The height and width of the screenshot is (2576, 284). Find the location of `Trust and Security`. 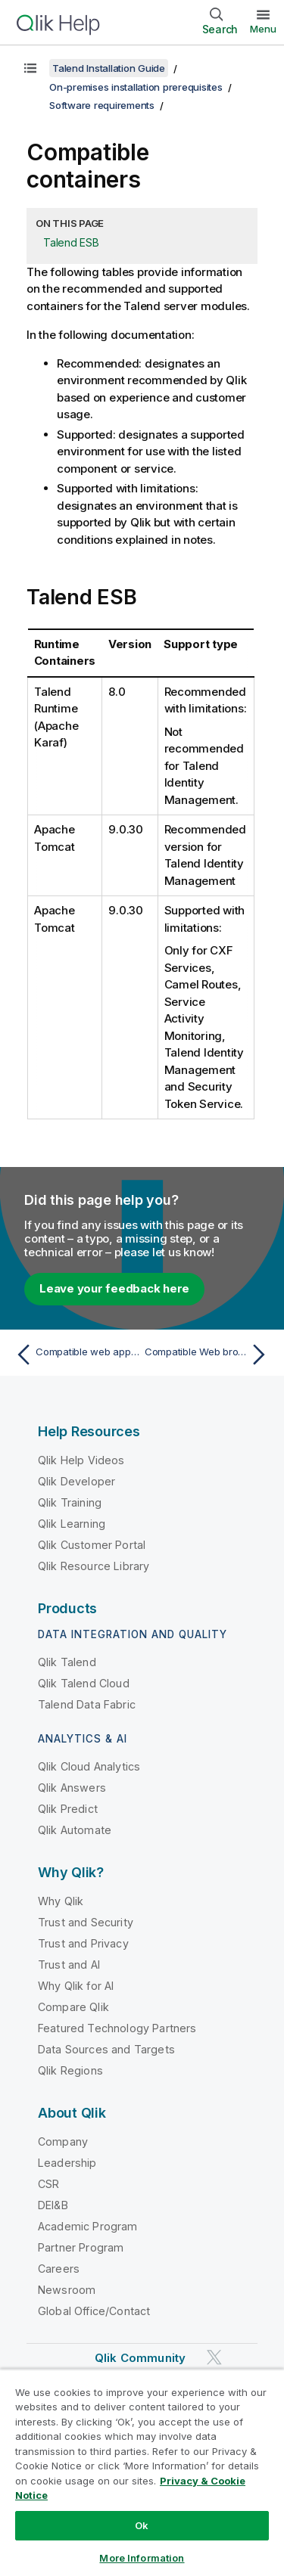

Trust and Security is located at coordinates (85, 1922).